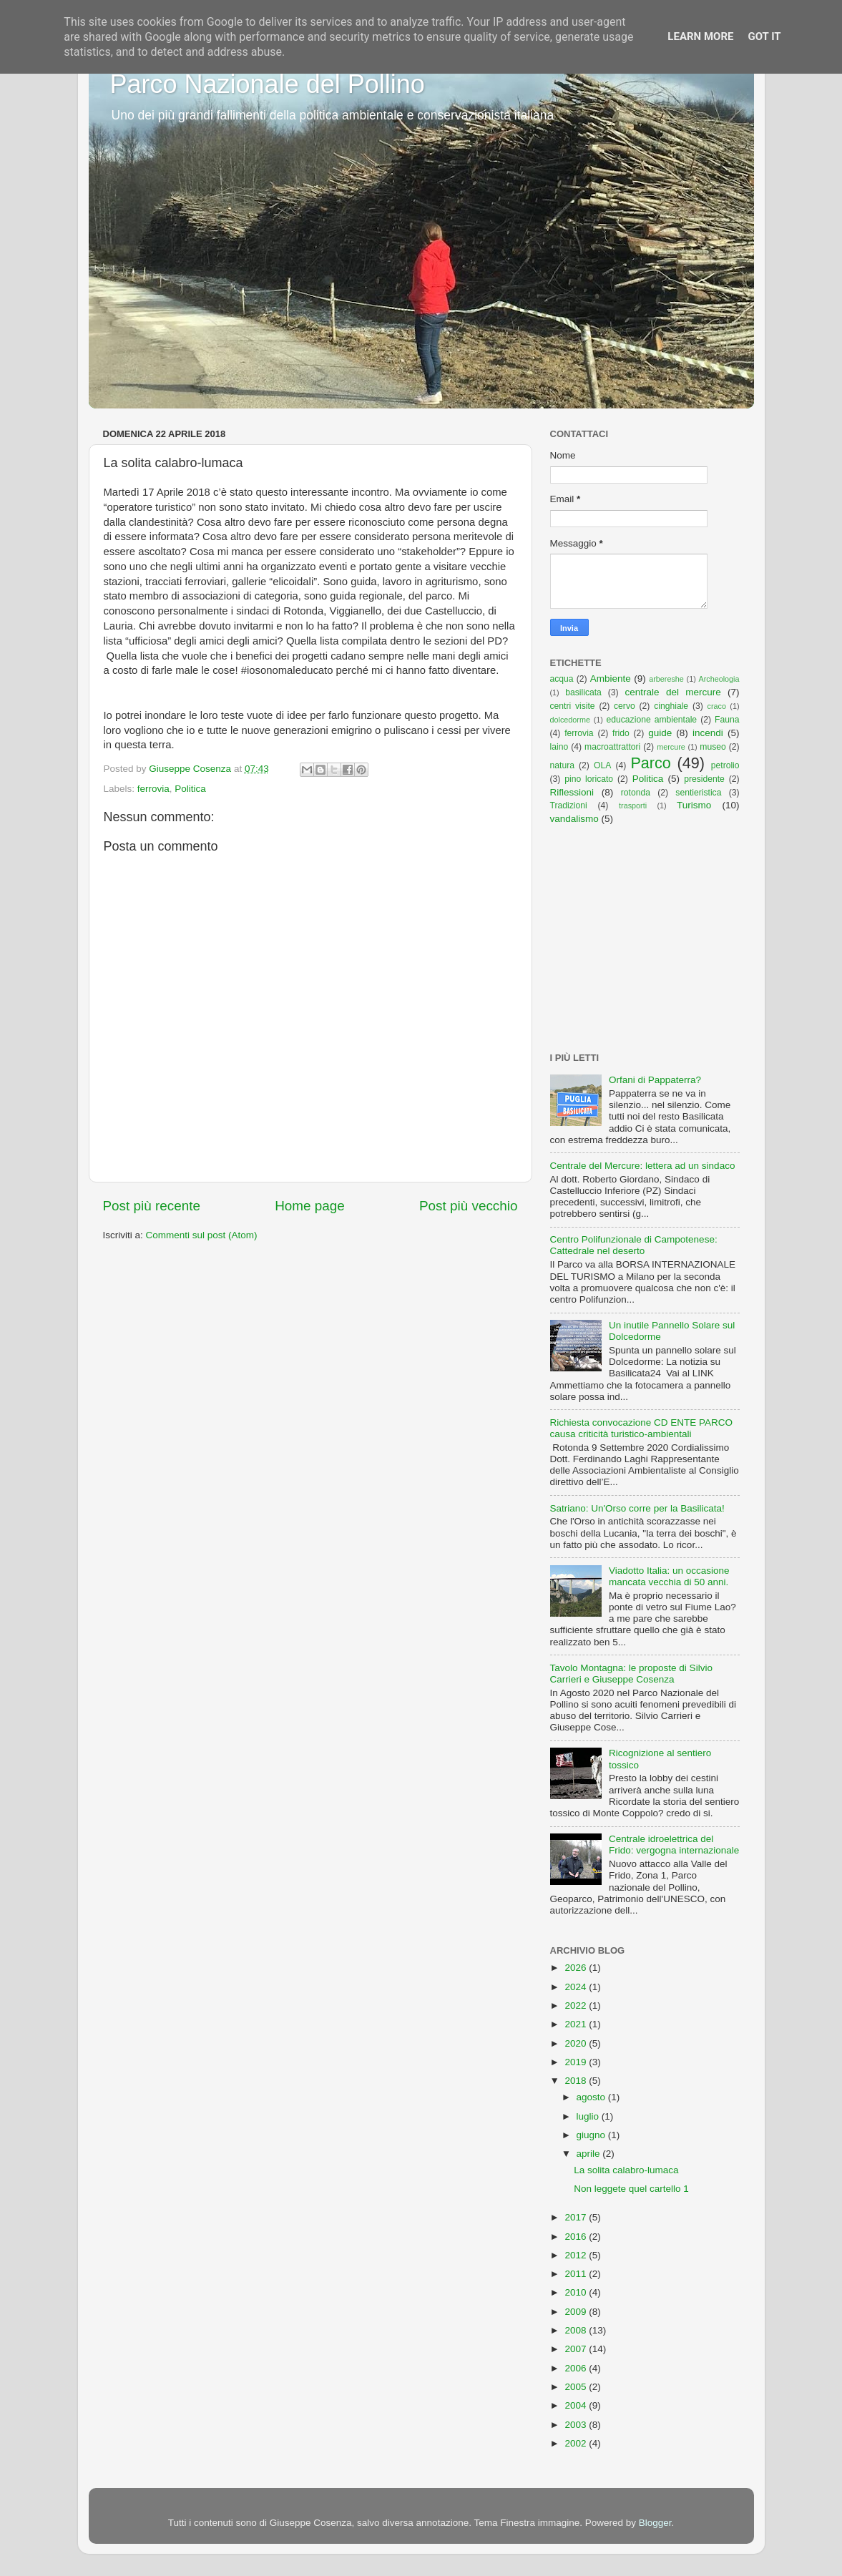 Image resolution: width=842 pixels, height=2576 pixels. What do you see at coordinates (559, 747) in the screenshot?
I see `laino` at bounding box center [559, 747].